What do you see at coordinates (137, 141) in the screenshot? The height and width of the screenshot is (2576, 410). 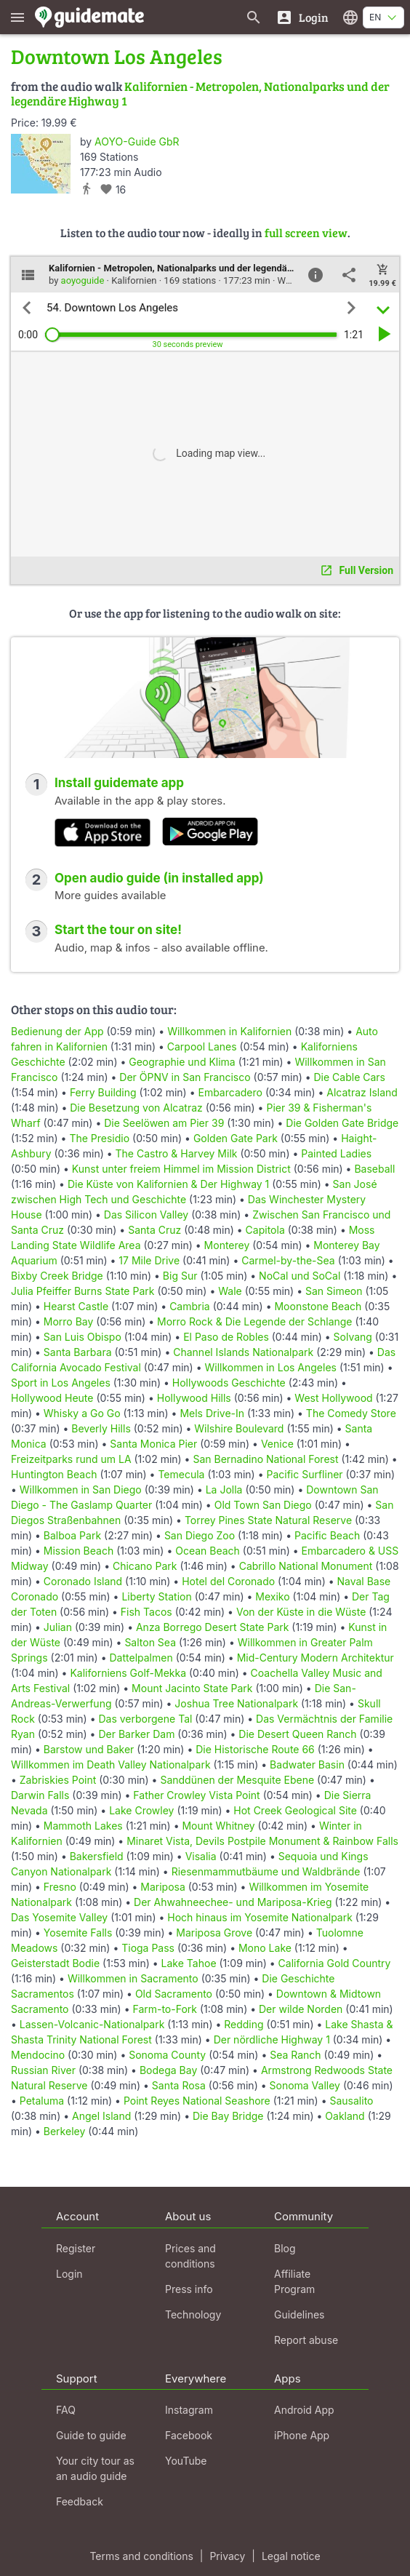 I see `AOYO-Guide GbR` at bounding box center [137, 141].